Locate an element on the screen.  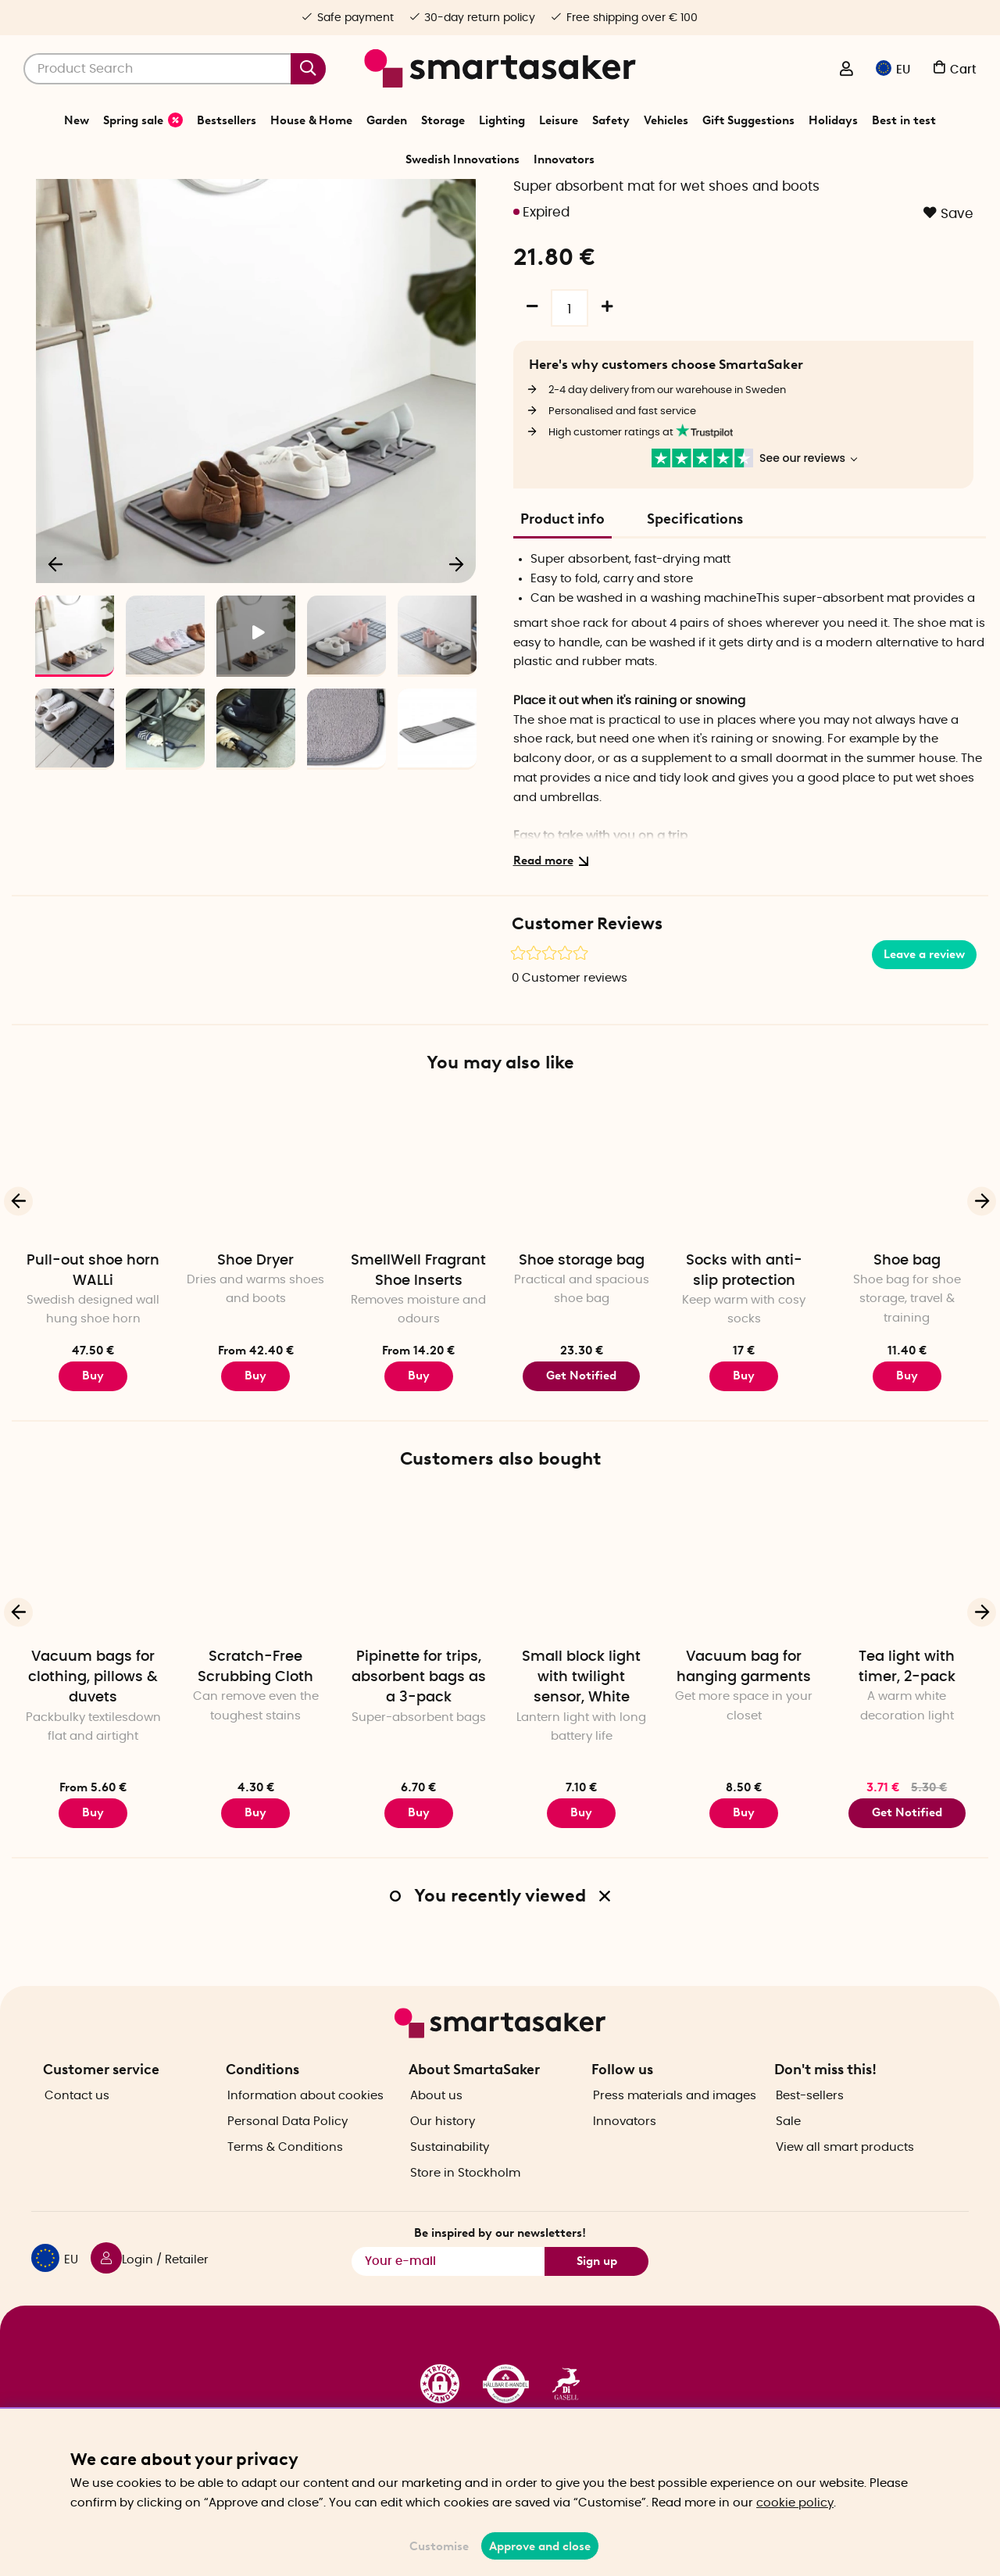
Garden is located at coordinates (386, 120).